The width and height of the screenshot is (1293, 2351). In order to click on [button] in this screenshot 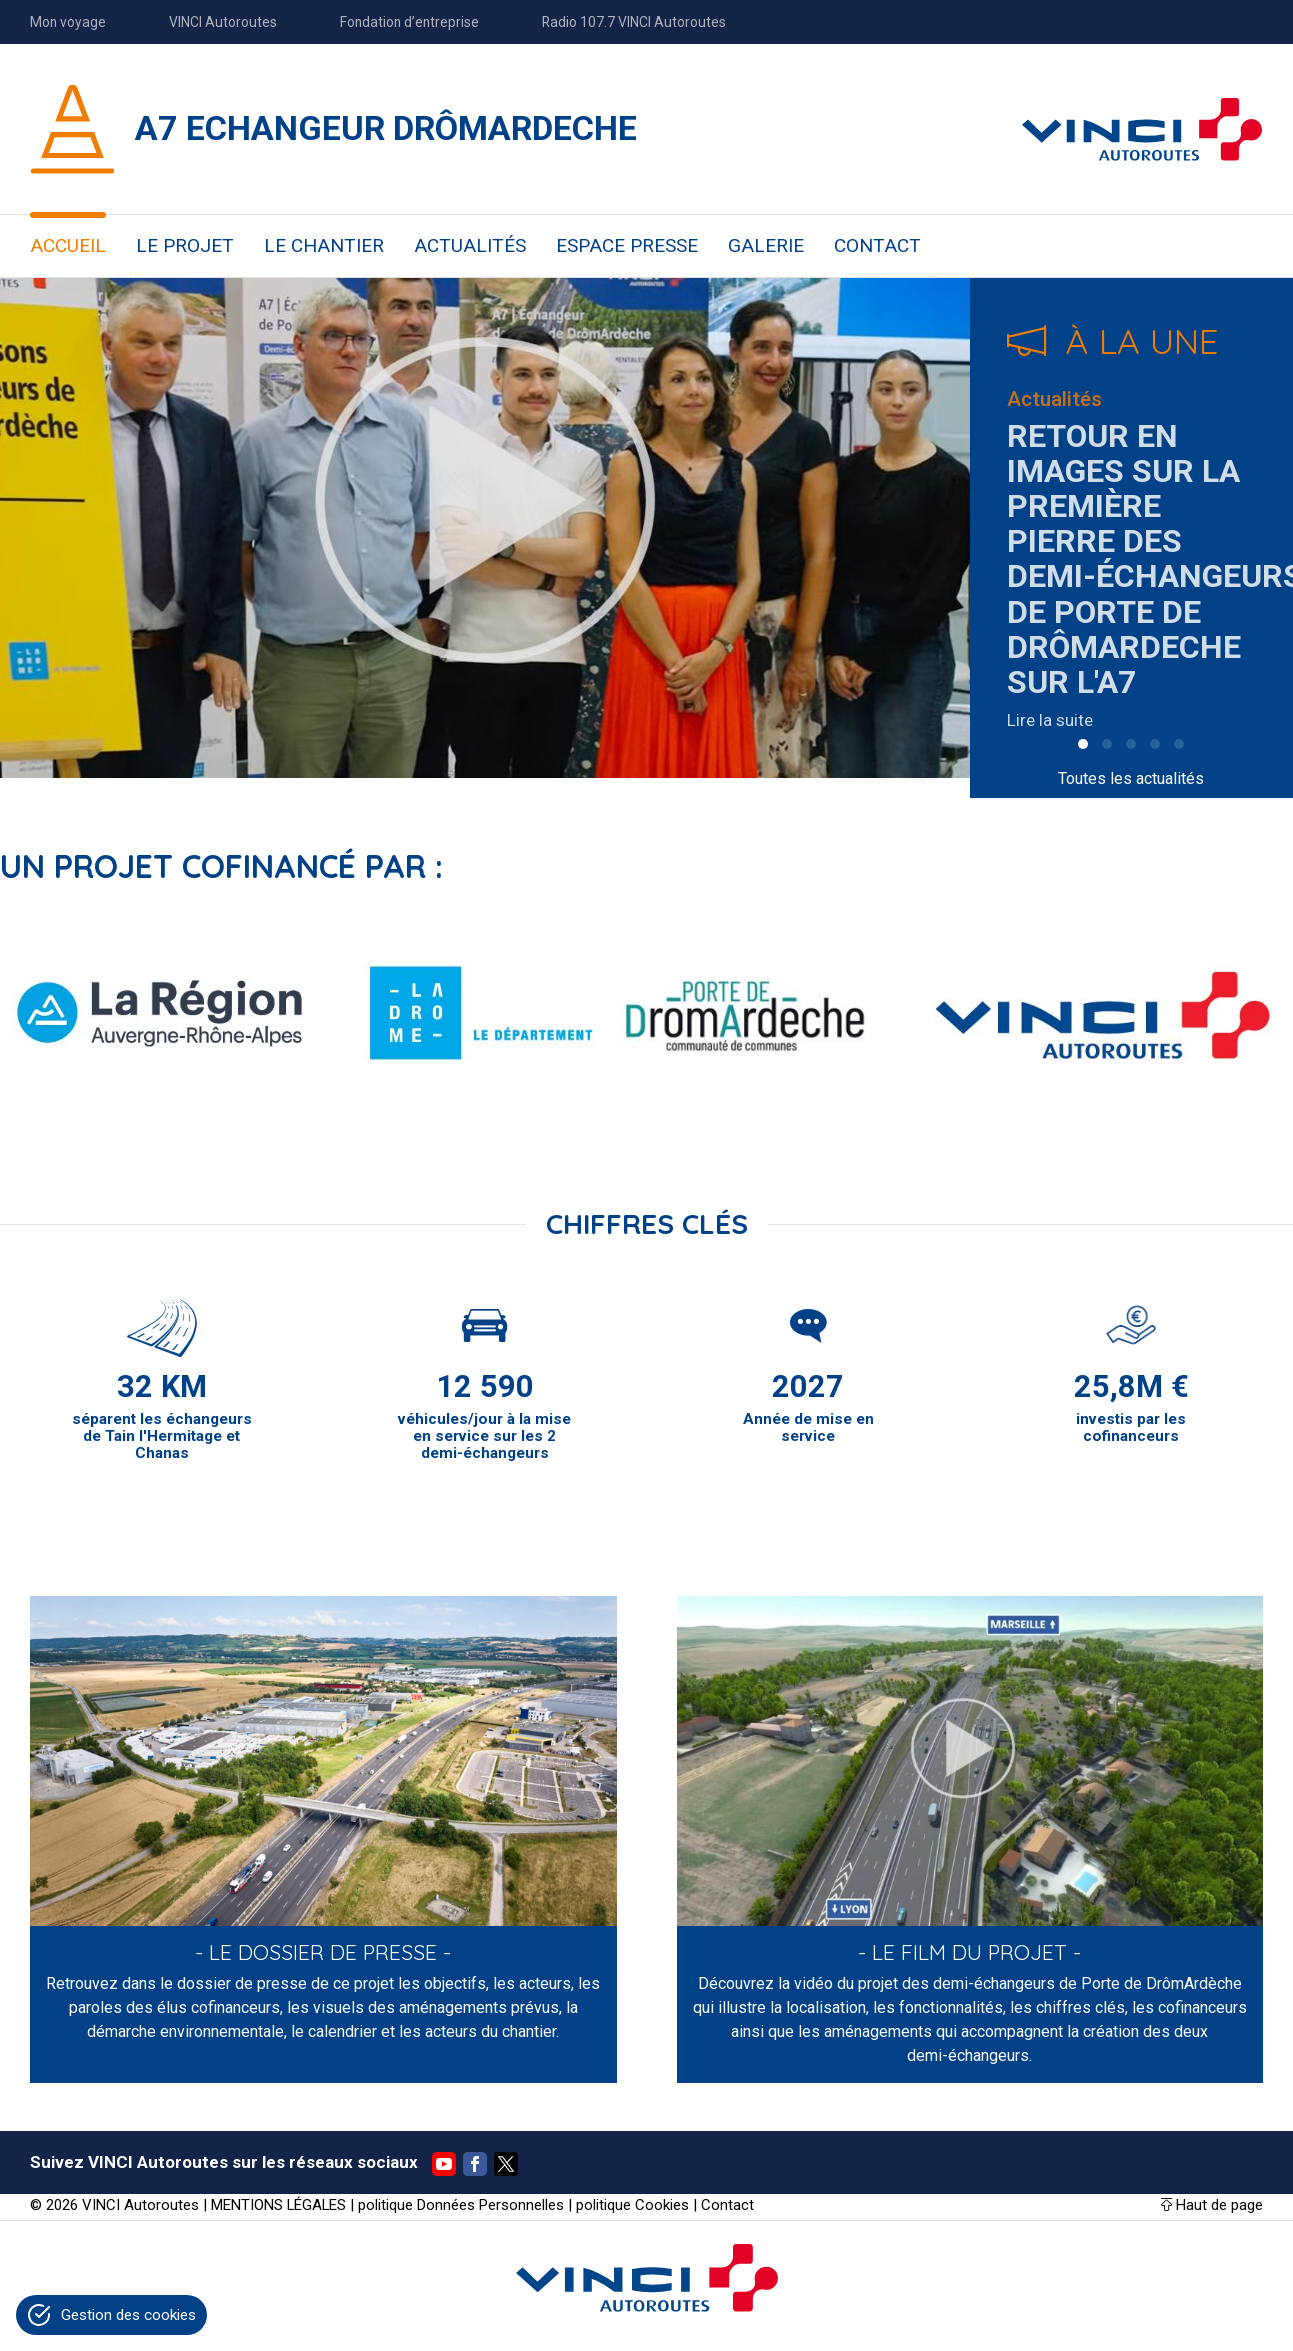, I will do `click(1083, 744)`.